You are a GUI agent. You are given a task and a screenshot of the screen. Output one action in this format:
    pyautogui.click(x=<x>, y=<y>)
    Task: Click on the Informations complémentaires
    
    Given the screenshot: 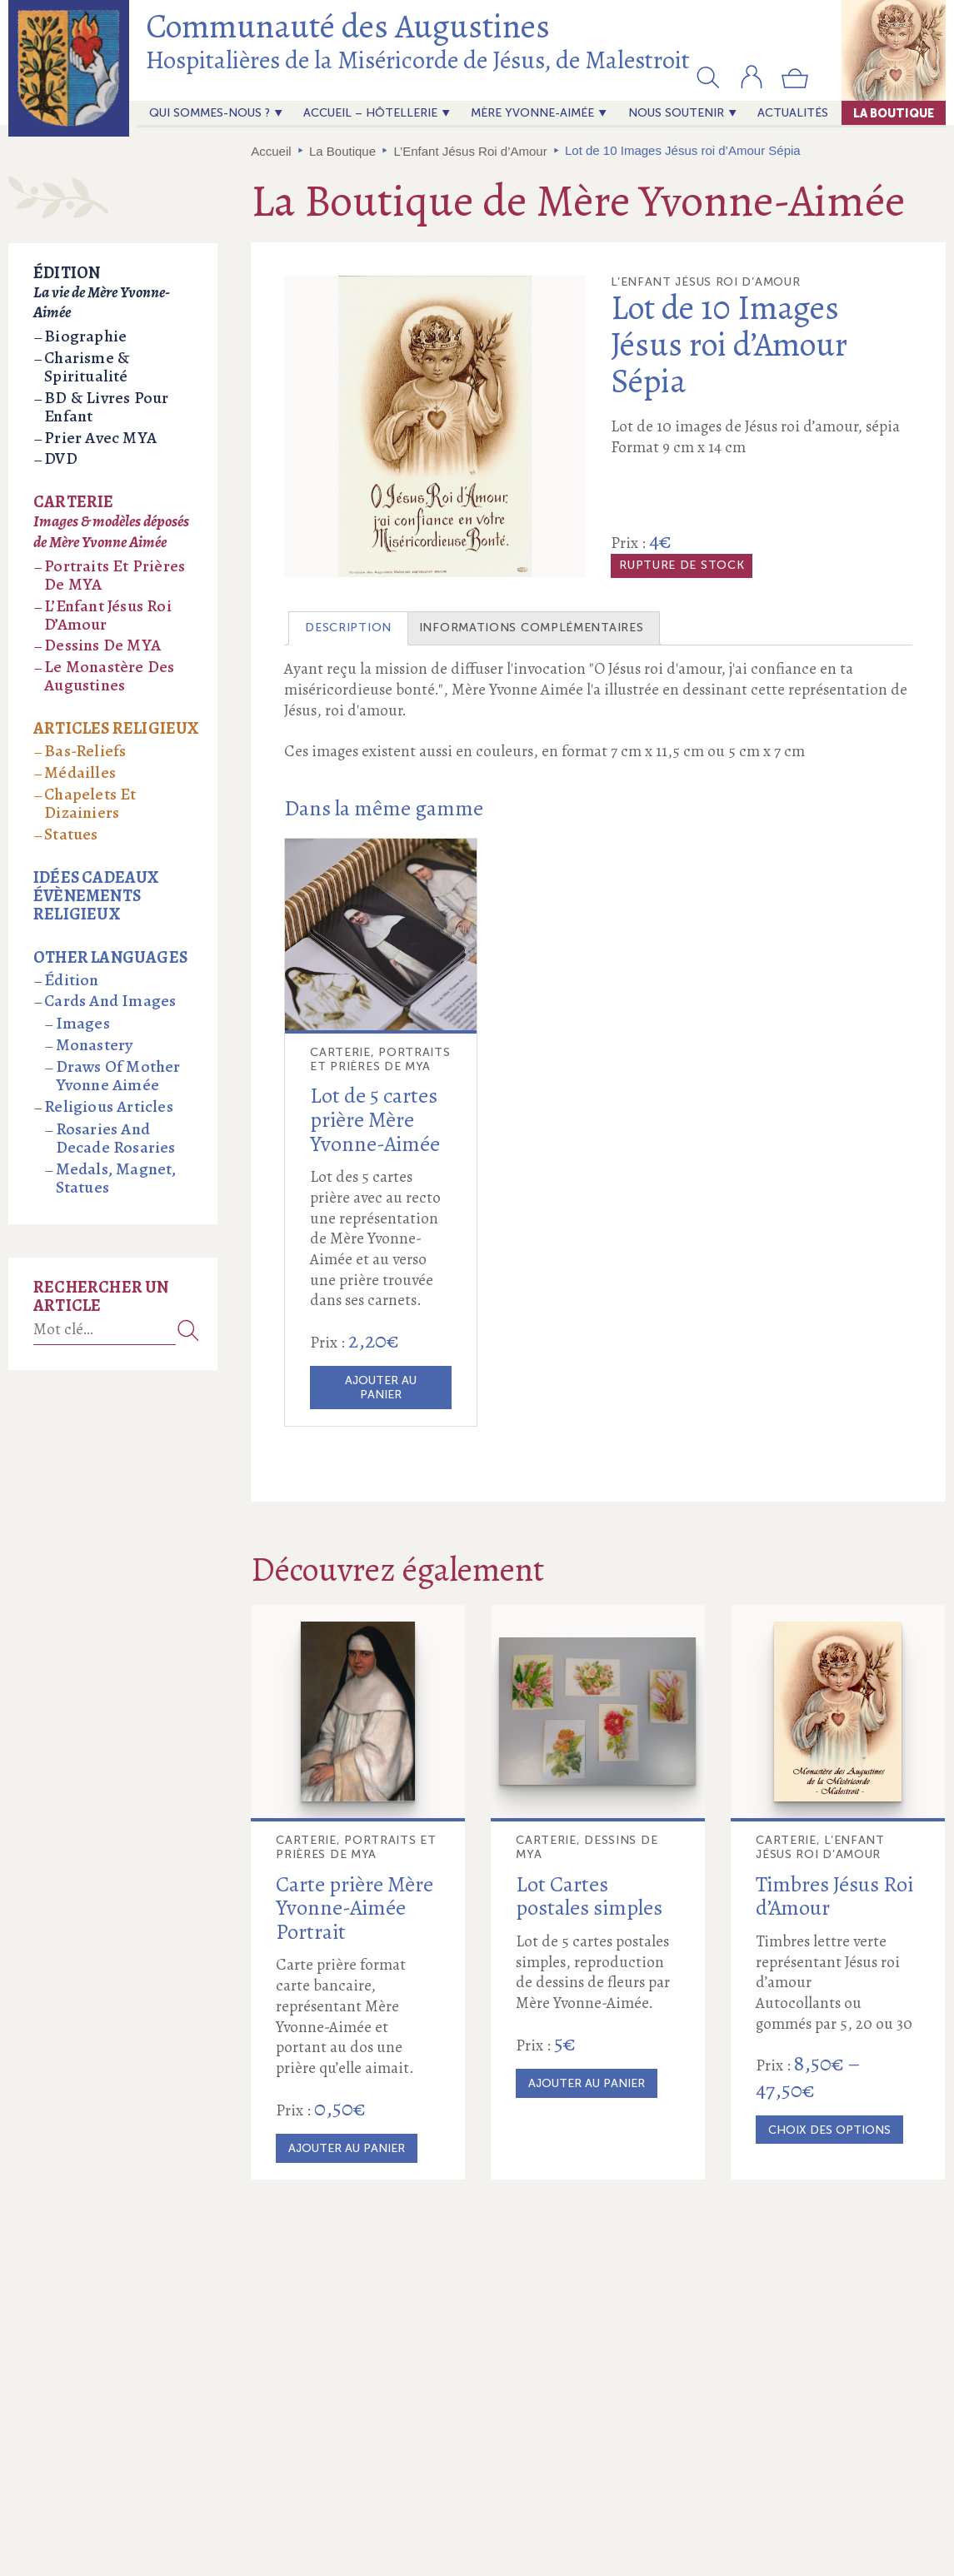 What is the action you would take?
    pyautogui.click(x=531, y=627)
    